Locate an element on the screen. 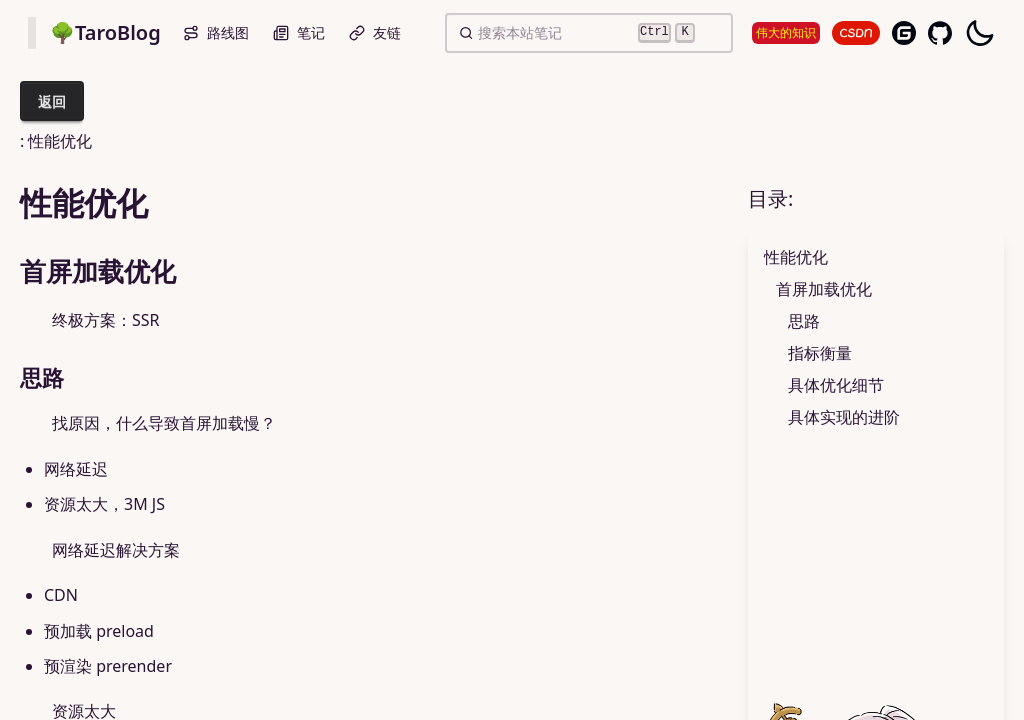 The width and height of the screenshot is (1024, 720). 路线图 is located at coordinates (216, 32).